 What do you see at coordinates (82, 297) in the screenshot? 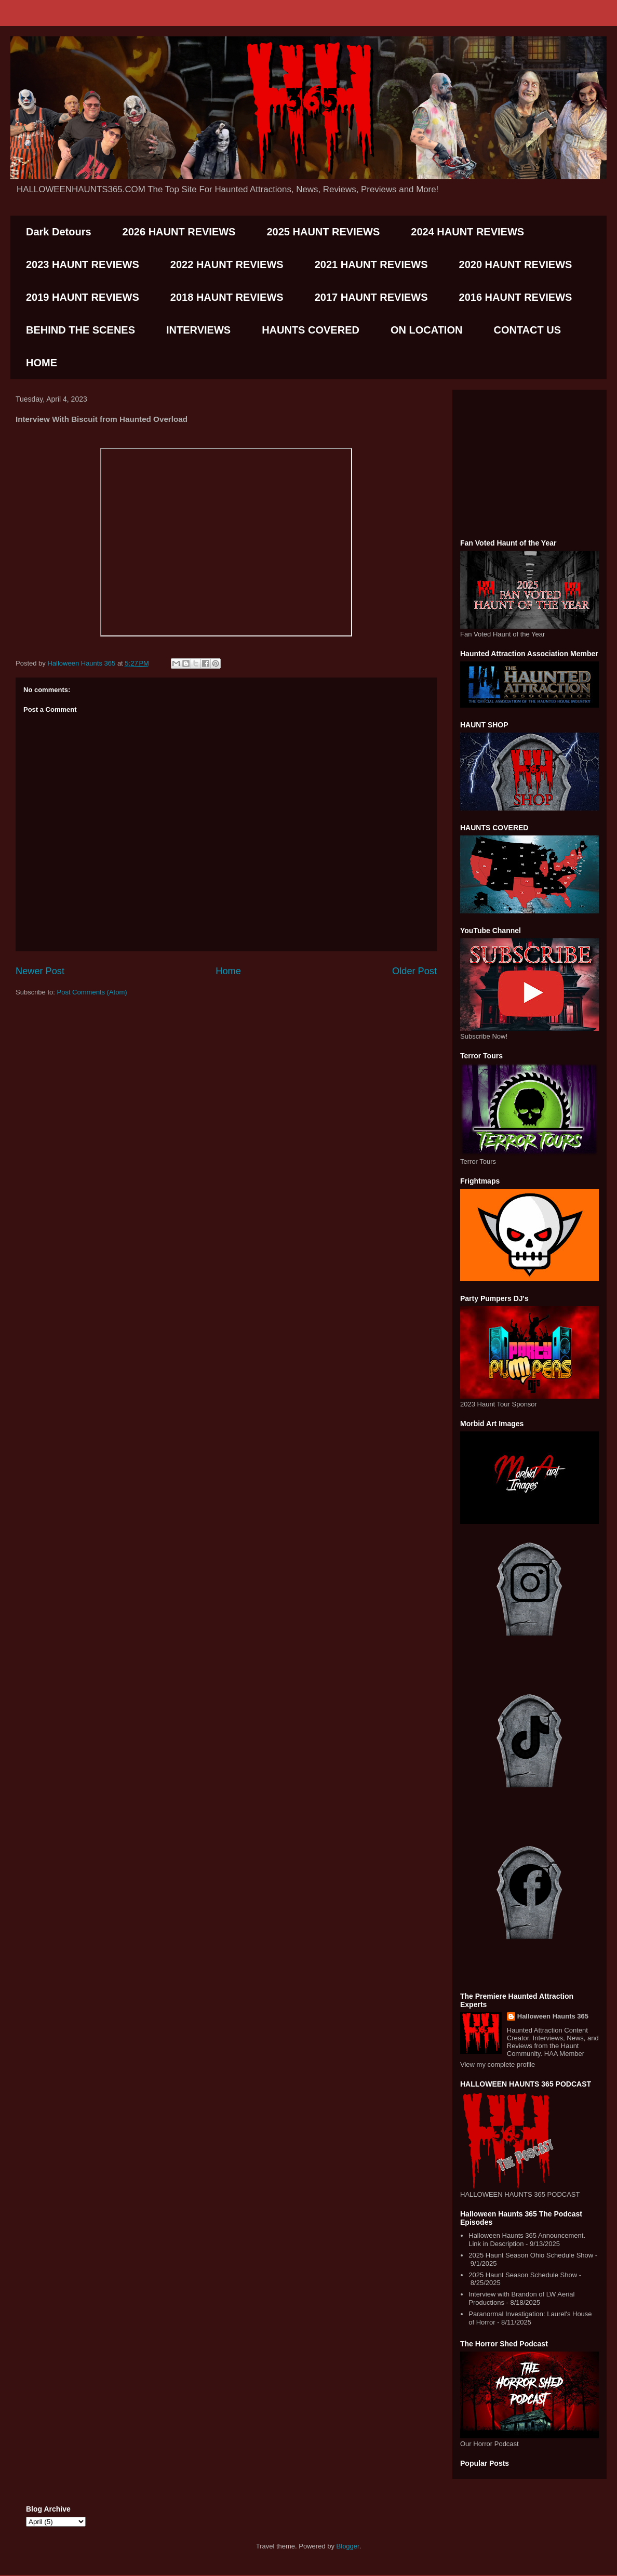
I see `2019 HAUNT REVIEWS` at bounding box center [82, 297].